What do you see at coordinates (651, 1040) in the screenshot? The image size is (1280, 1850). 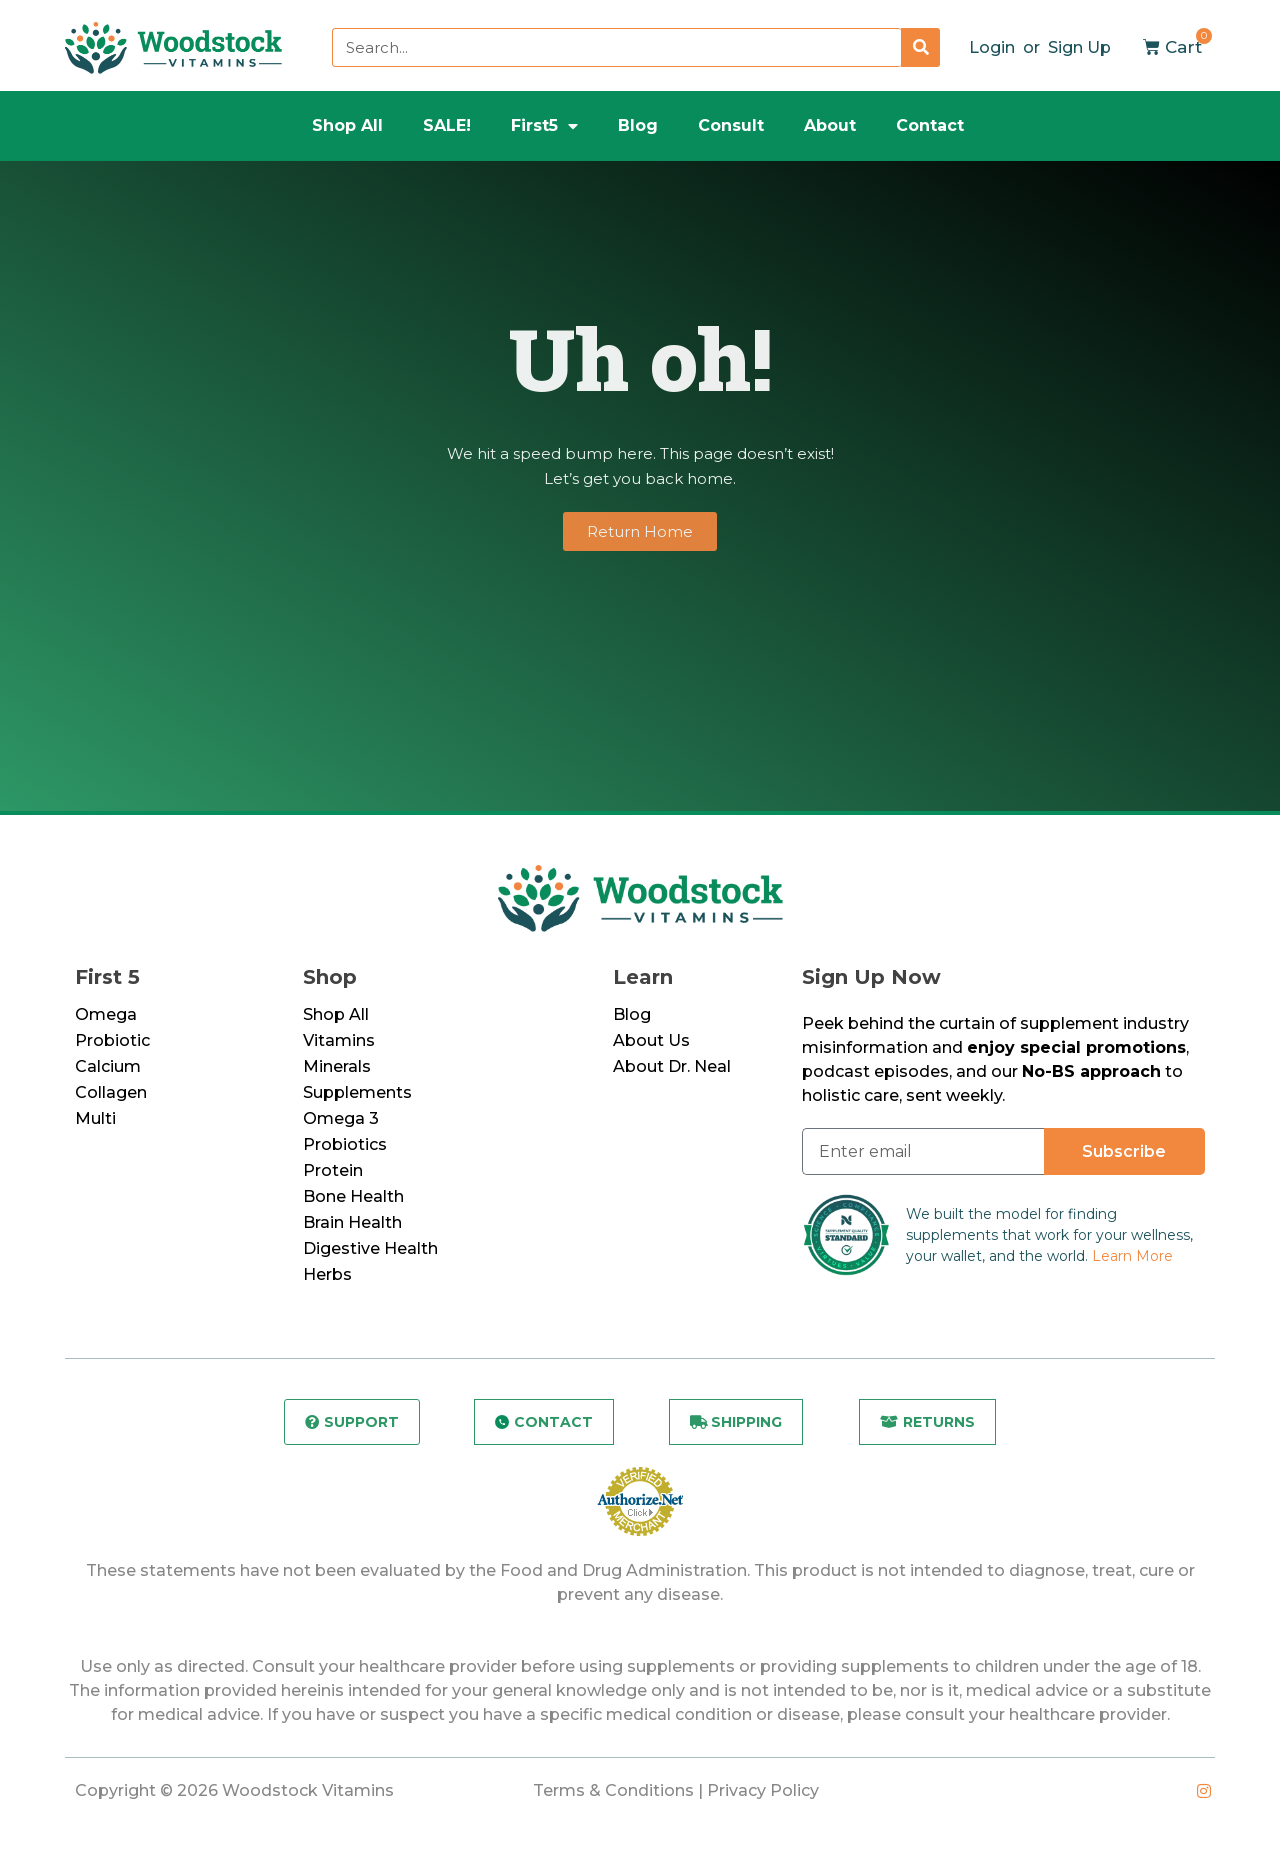 I see `About Us` at bounding box center [651, 1040].